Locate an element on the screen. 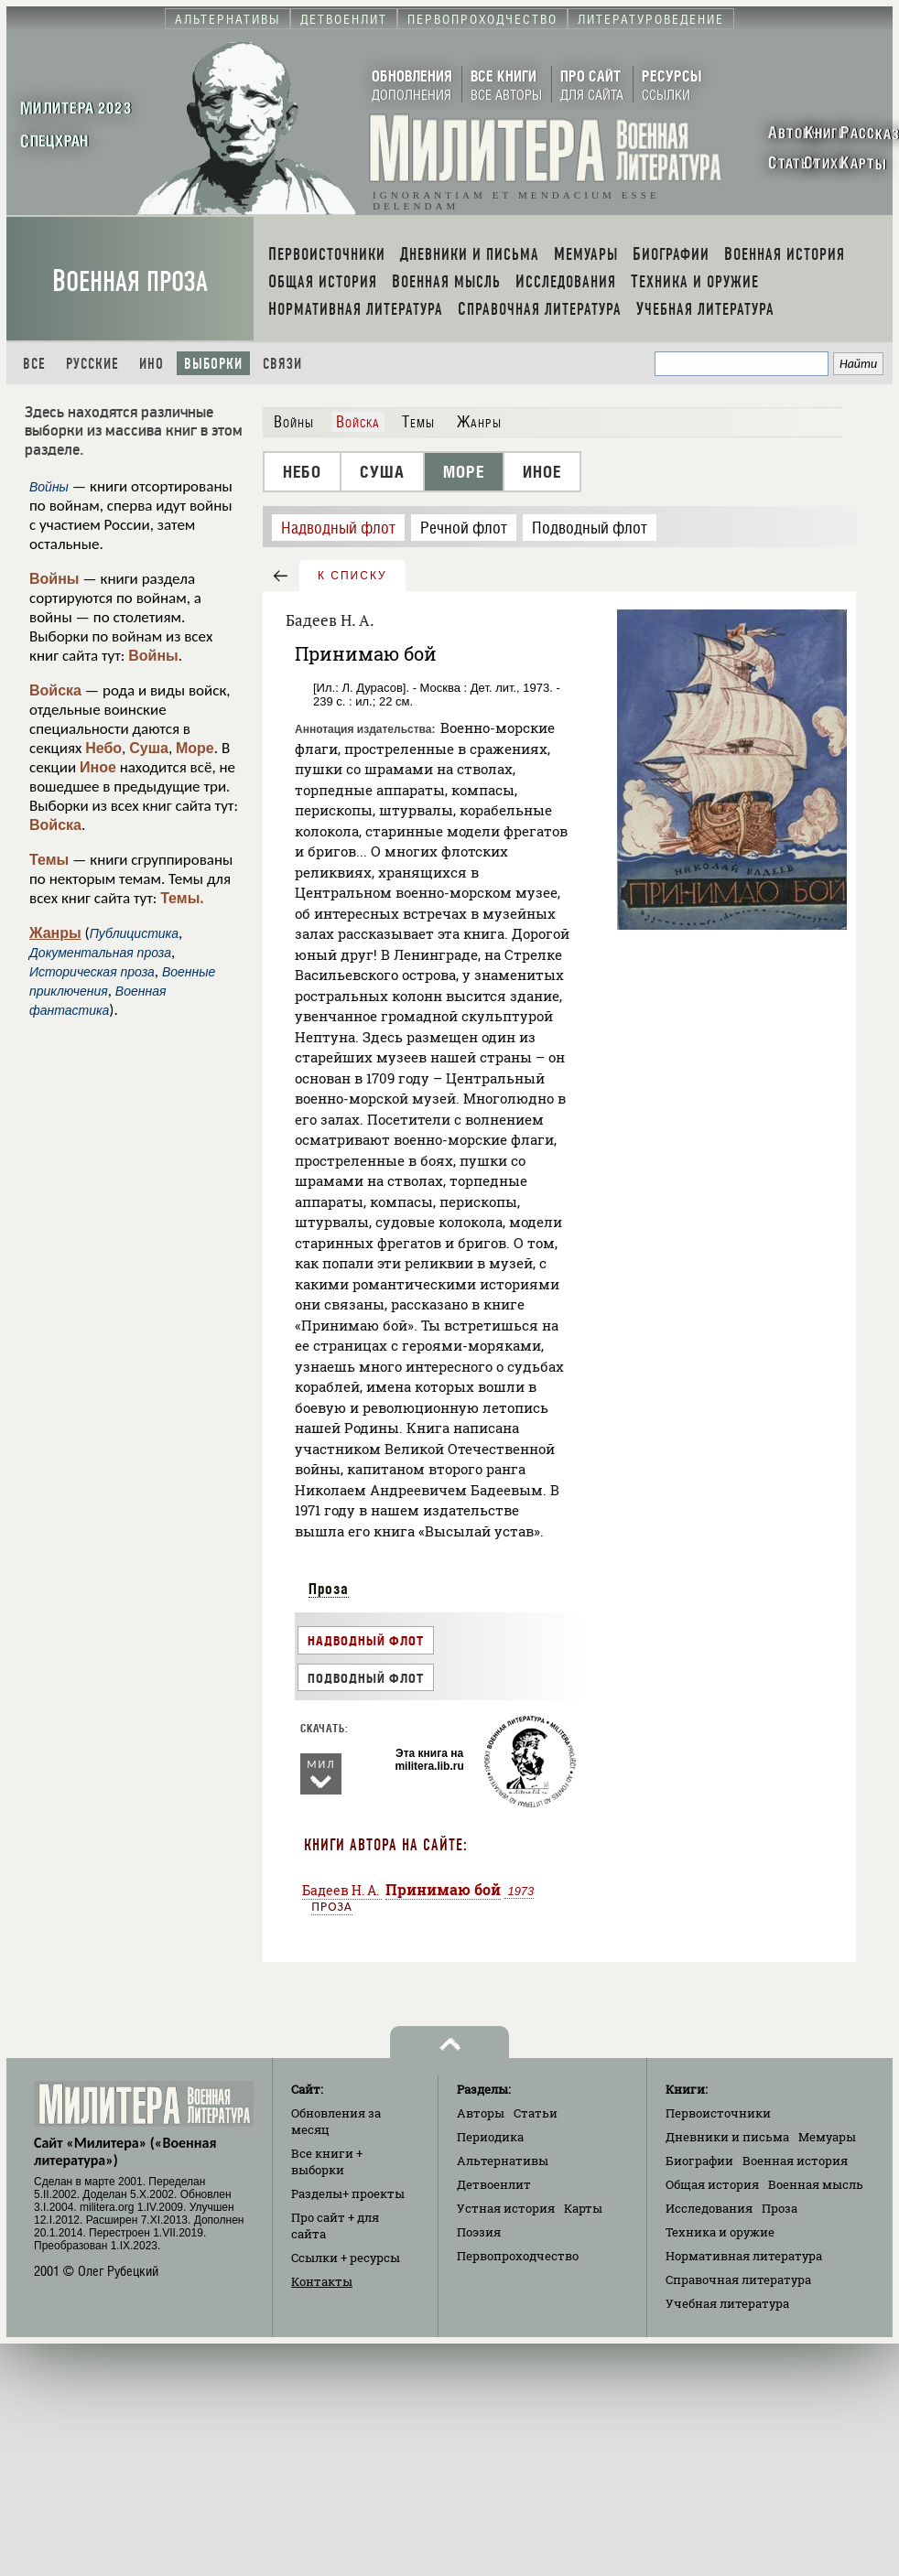 The height and width of the screenshot is (2576, 899). Альтернативы is located at coordinates (502, 2160).